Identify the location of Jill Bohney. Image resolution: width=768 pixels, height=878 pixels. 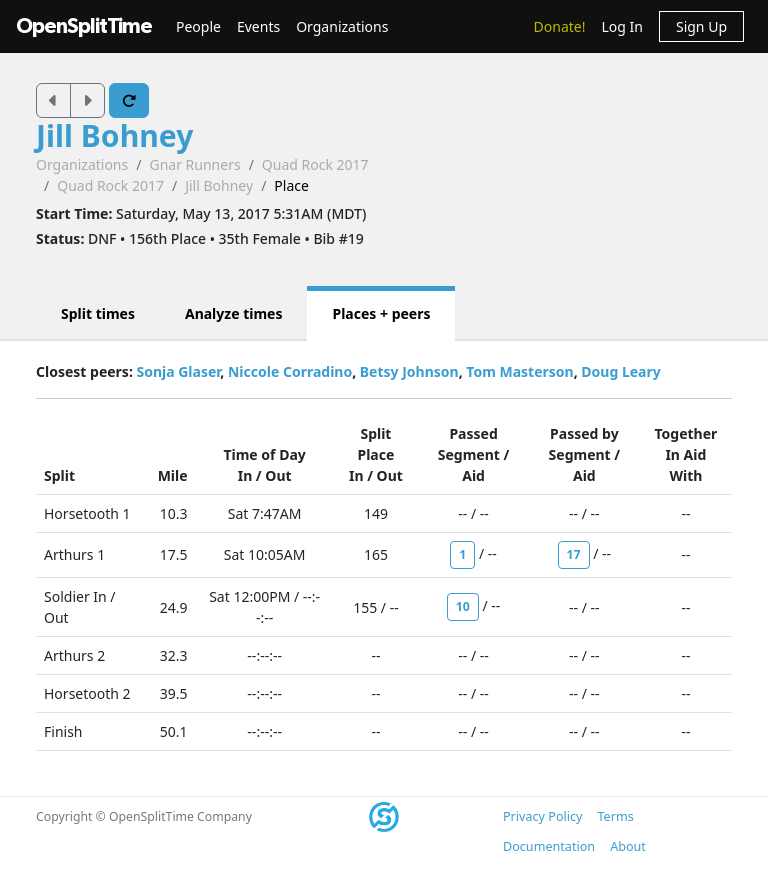
(114, 135).